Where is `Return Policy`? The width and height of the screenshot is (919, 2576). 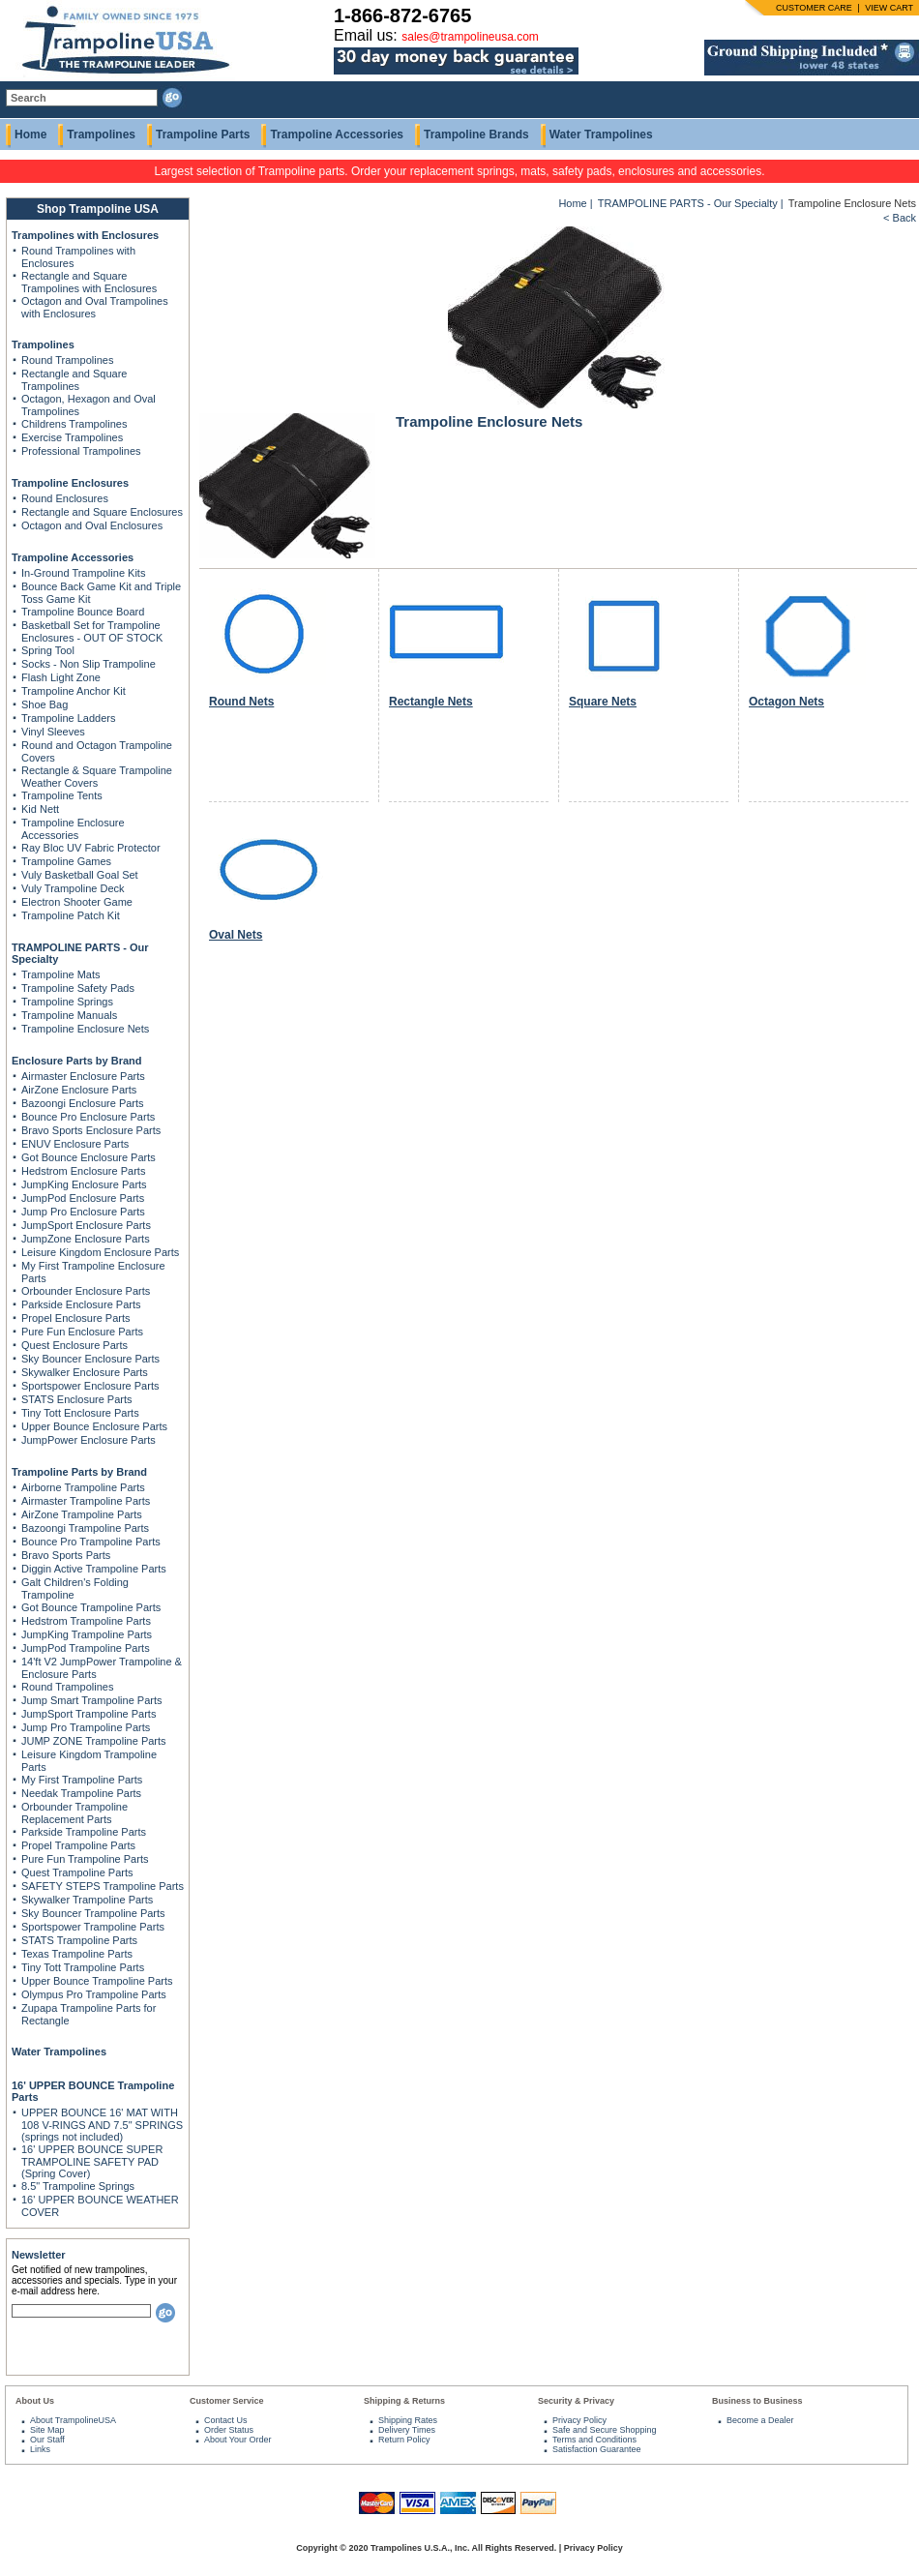 Return Policy is located at coordinates (404, 2439).